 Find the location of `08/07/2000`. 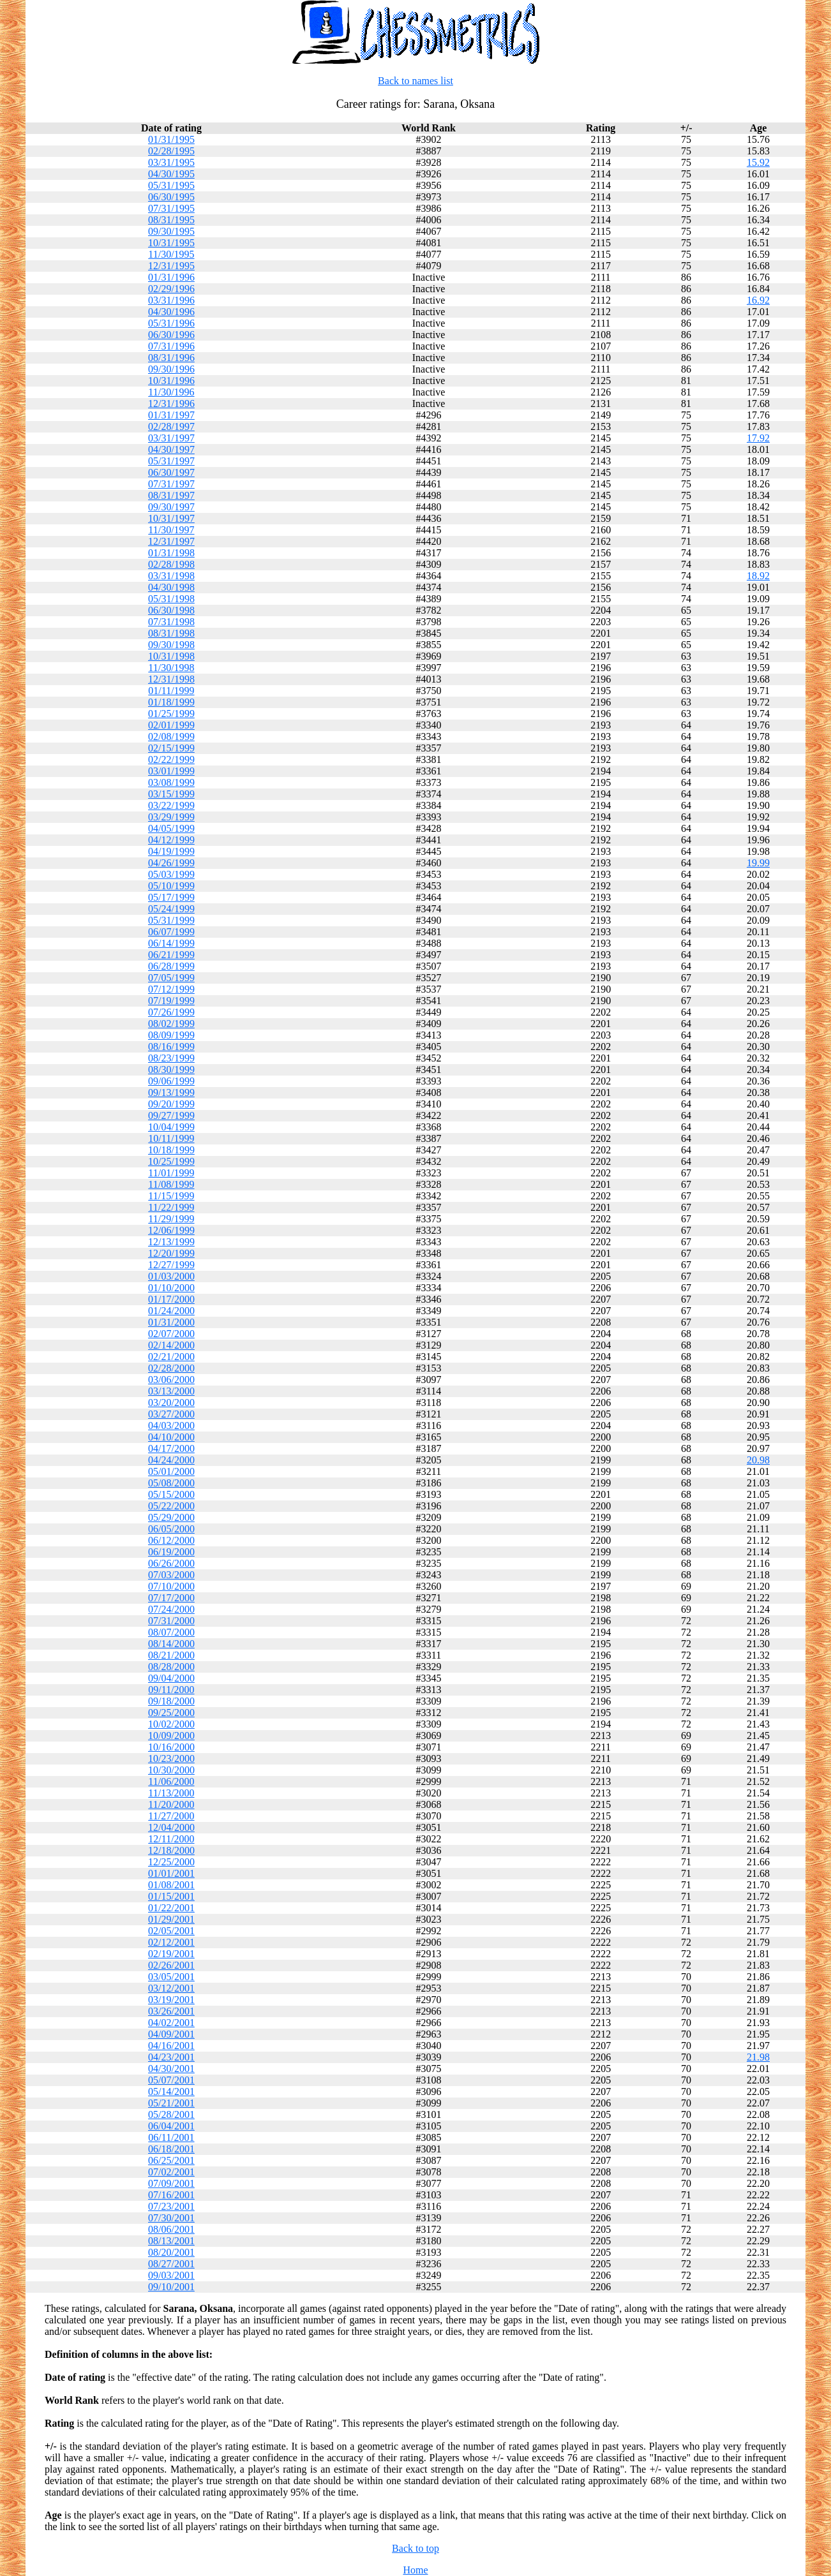

08/07/2000 is located at coordinates (171, 1632).